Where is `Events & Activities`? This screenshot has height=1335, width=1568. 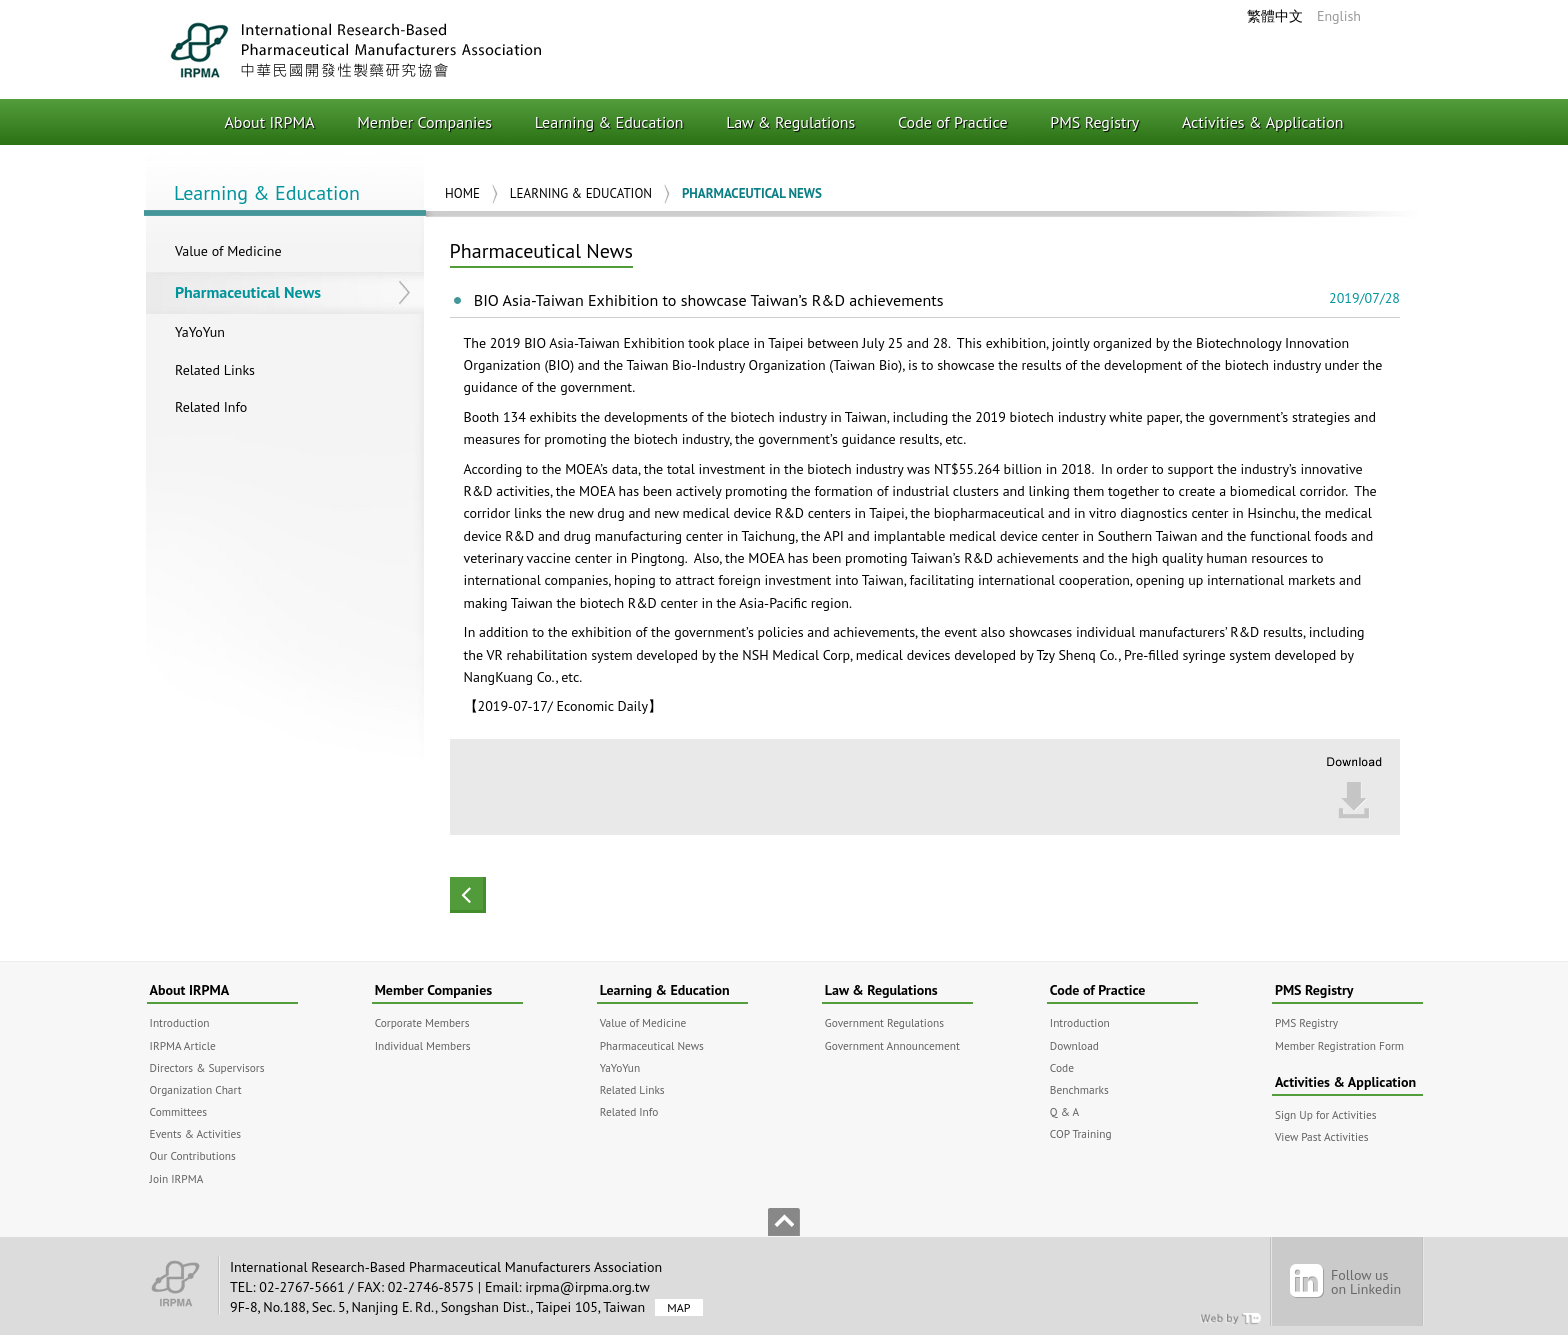
Events & Activities is located at coordinates (196, 1133).